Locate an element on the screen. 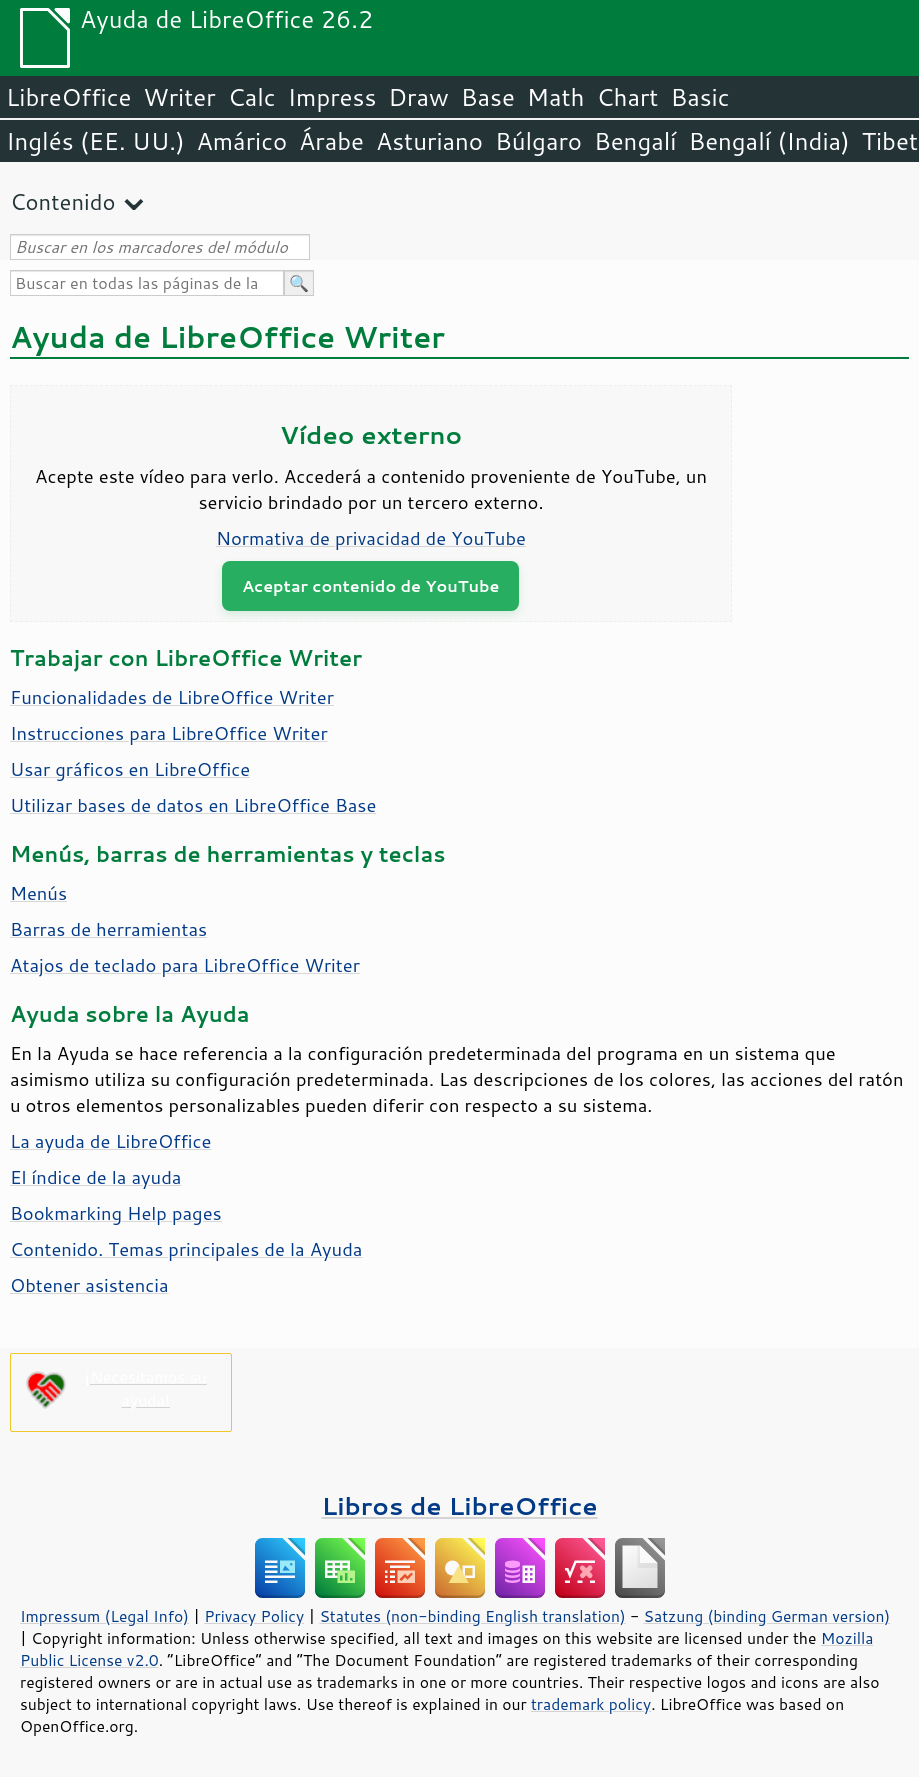 The width and height of the screenshot is (919, 1777). Búlgaro is located at coordinates (538, 141).